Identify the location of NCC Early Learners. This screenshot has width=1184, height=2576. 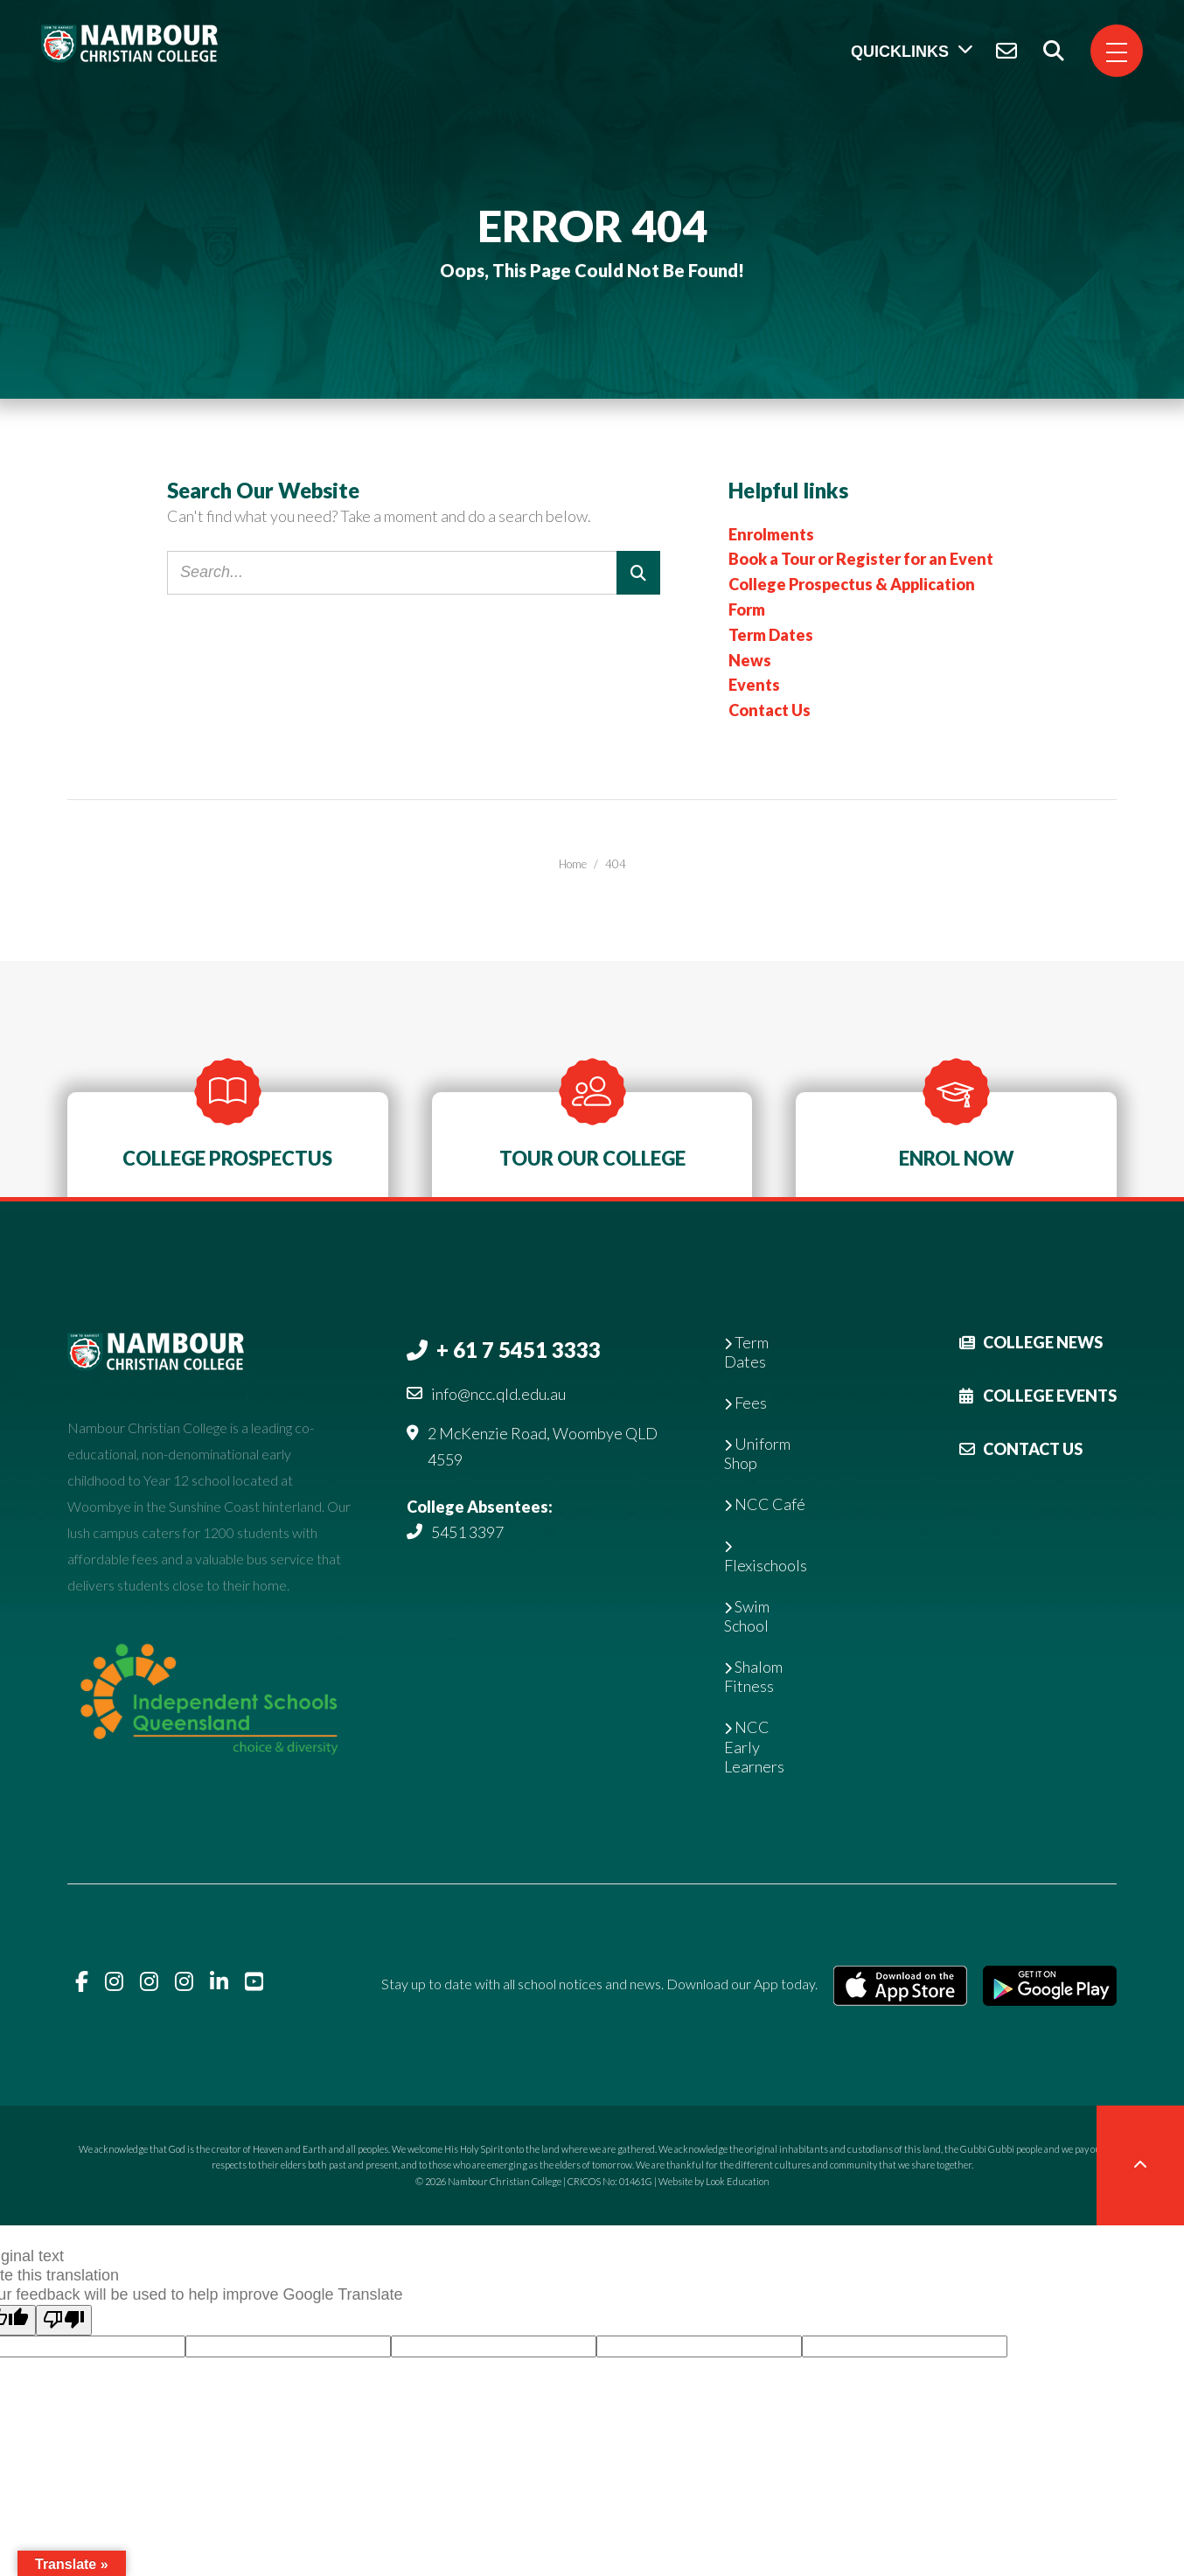
(754, 1746).